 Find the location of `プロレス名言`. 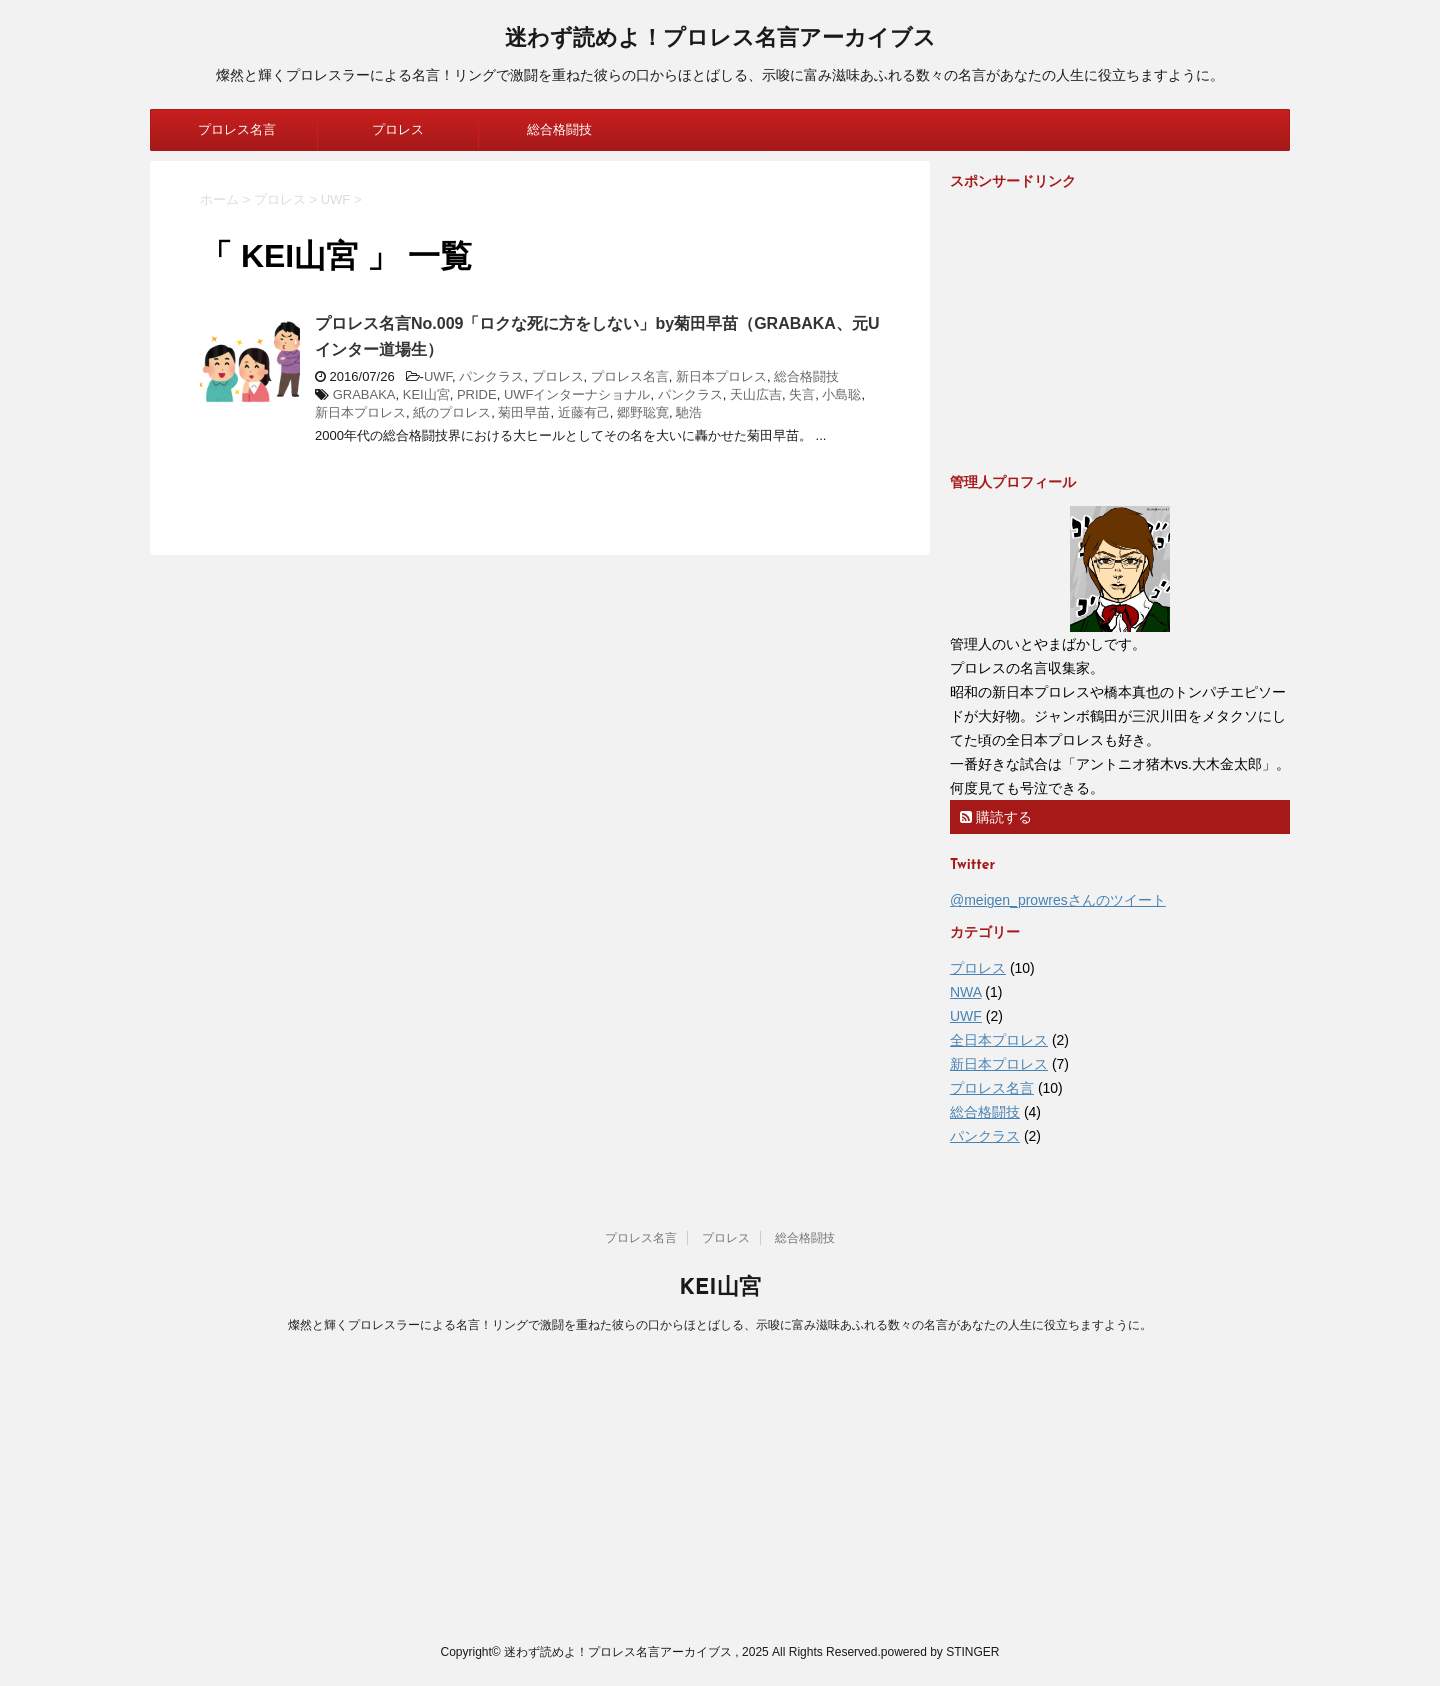

プロレス名言 is located at coordinates (237, 129).